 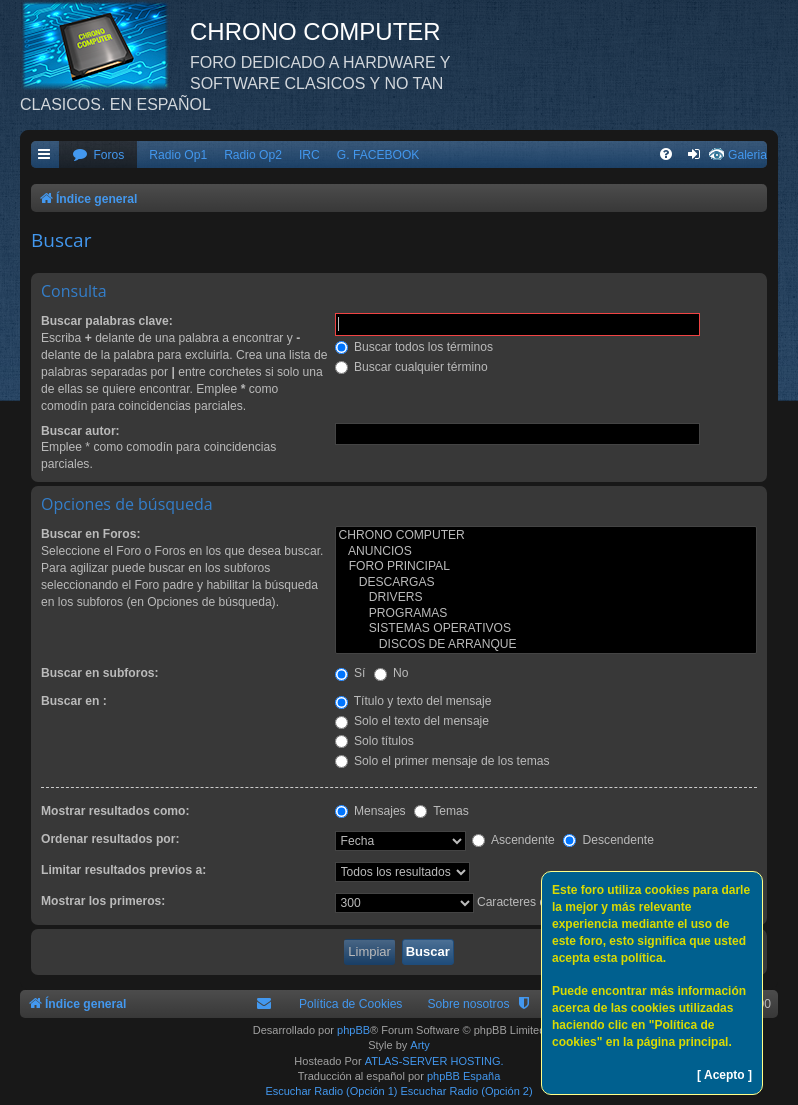 What do you see at coordinates (420, 1045) in the screenshot?
I see `Arty` at bounding box center [420, 1045].